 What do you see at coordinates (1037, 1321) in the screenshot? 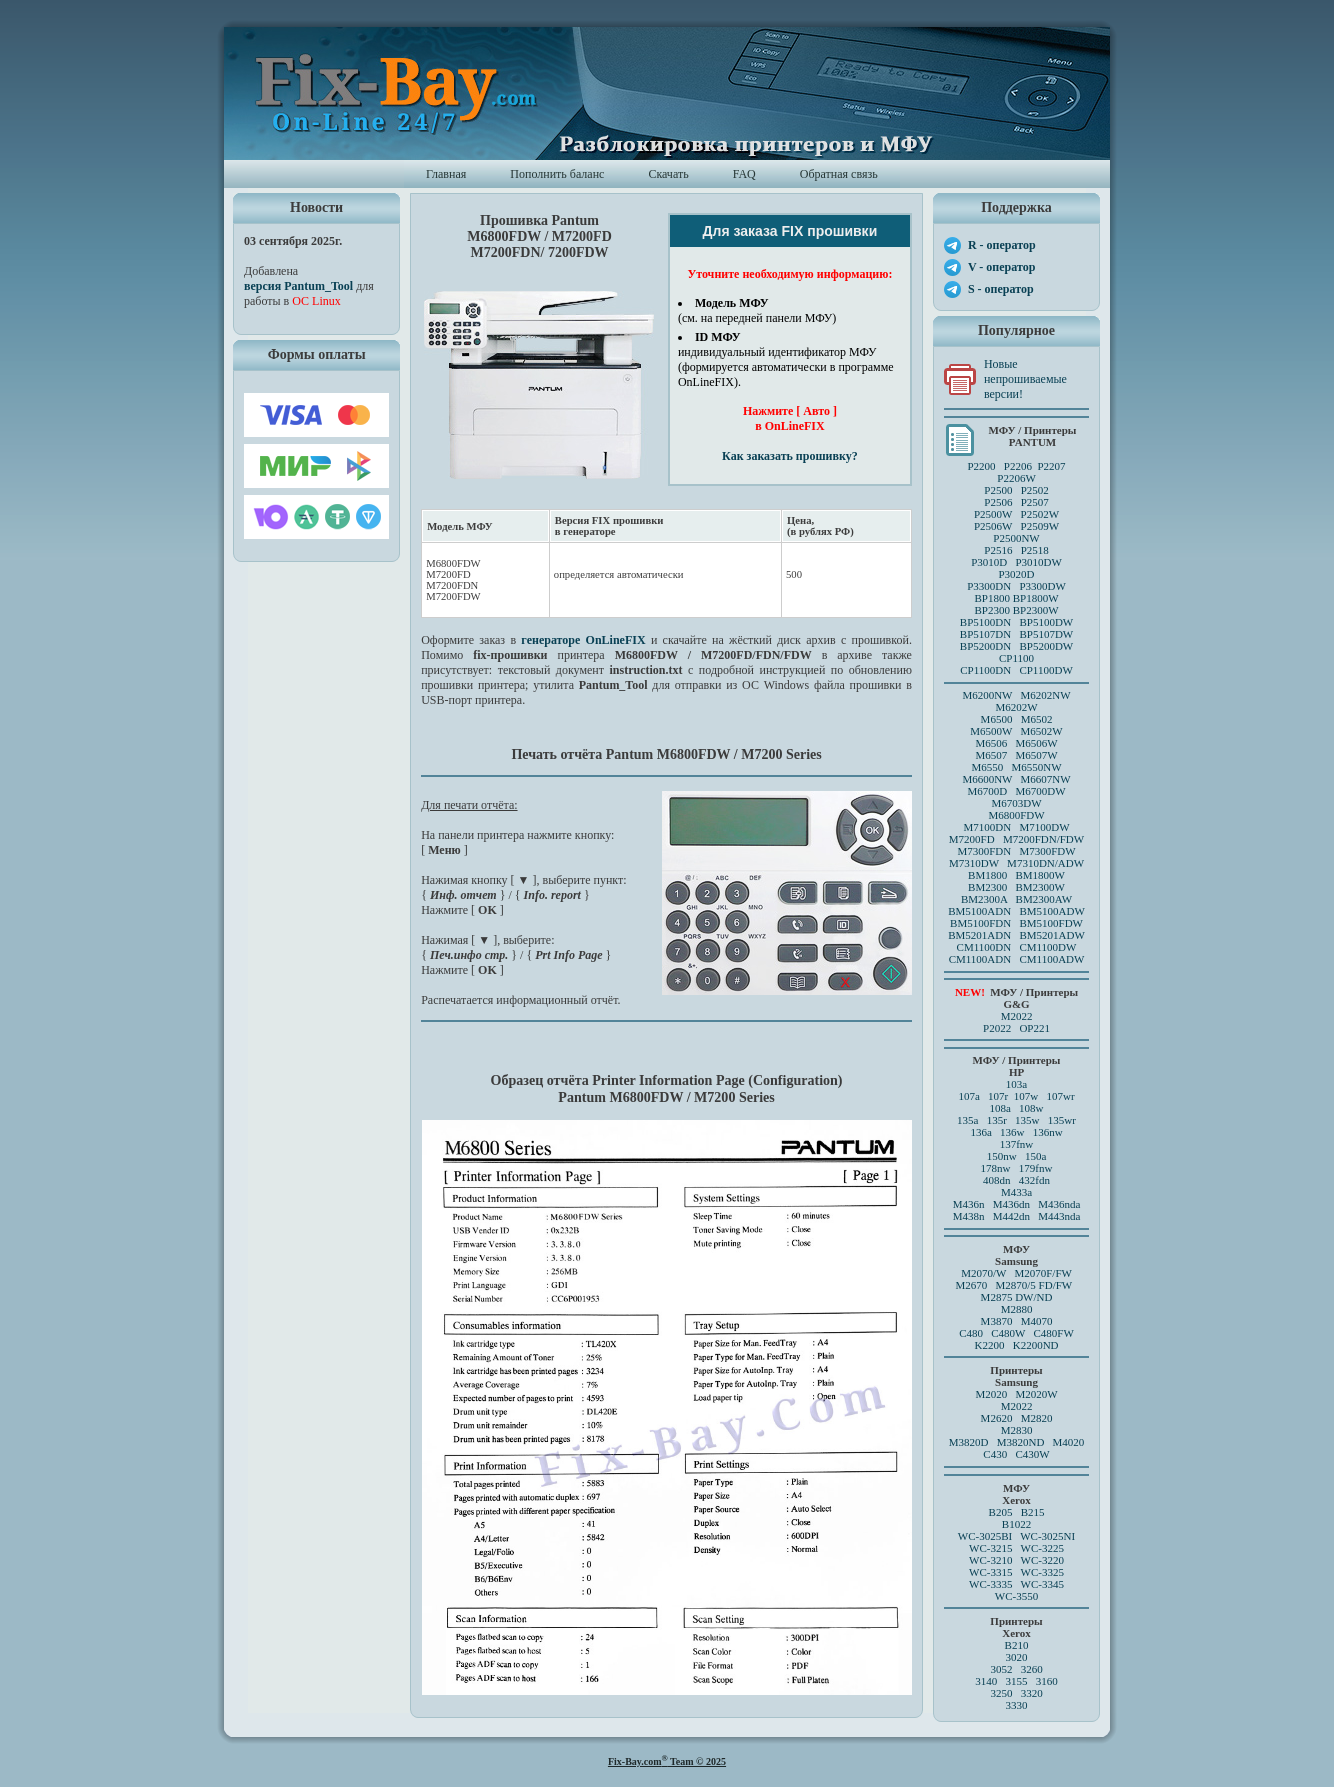
I see `M4070` at bounding box center [1037, 1321].